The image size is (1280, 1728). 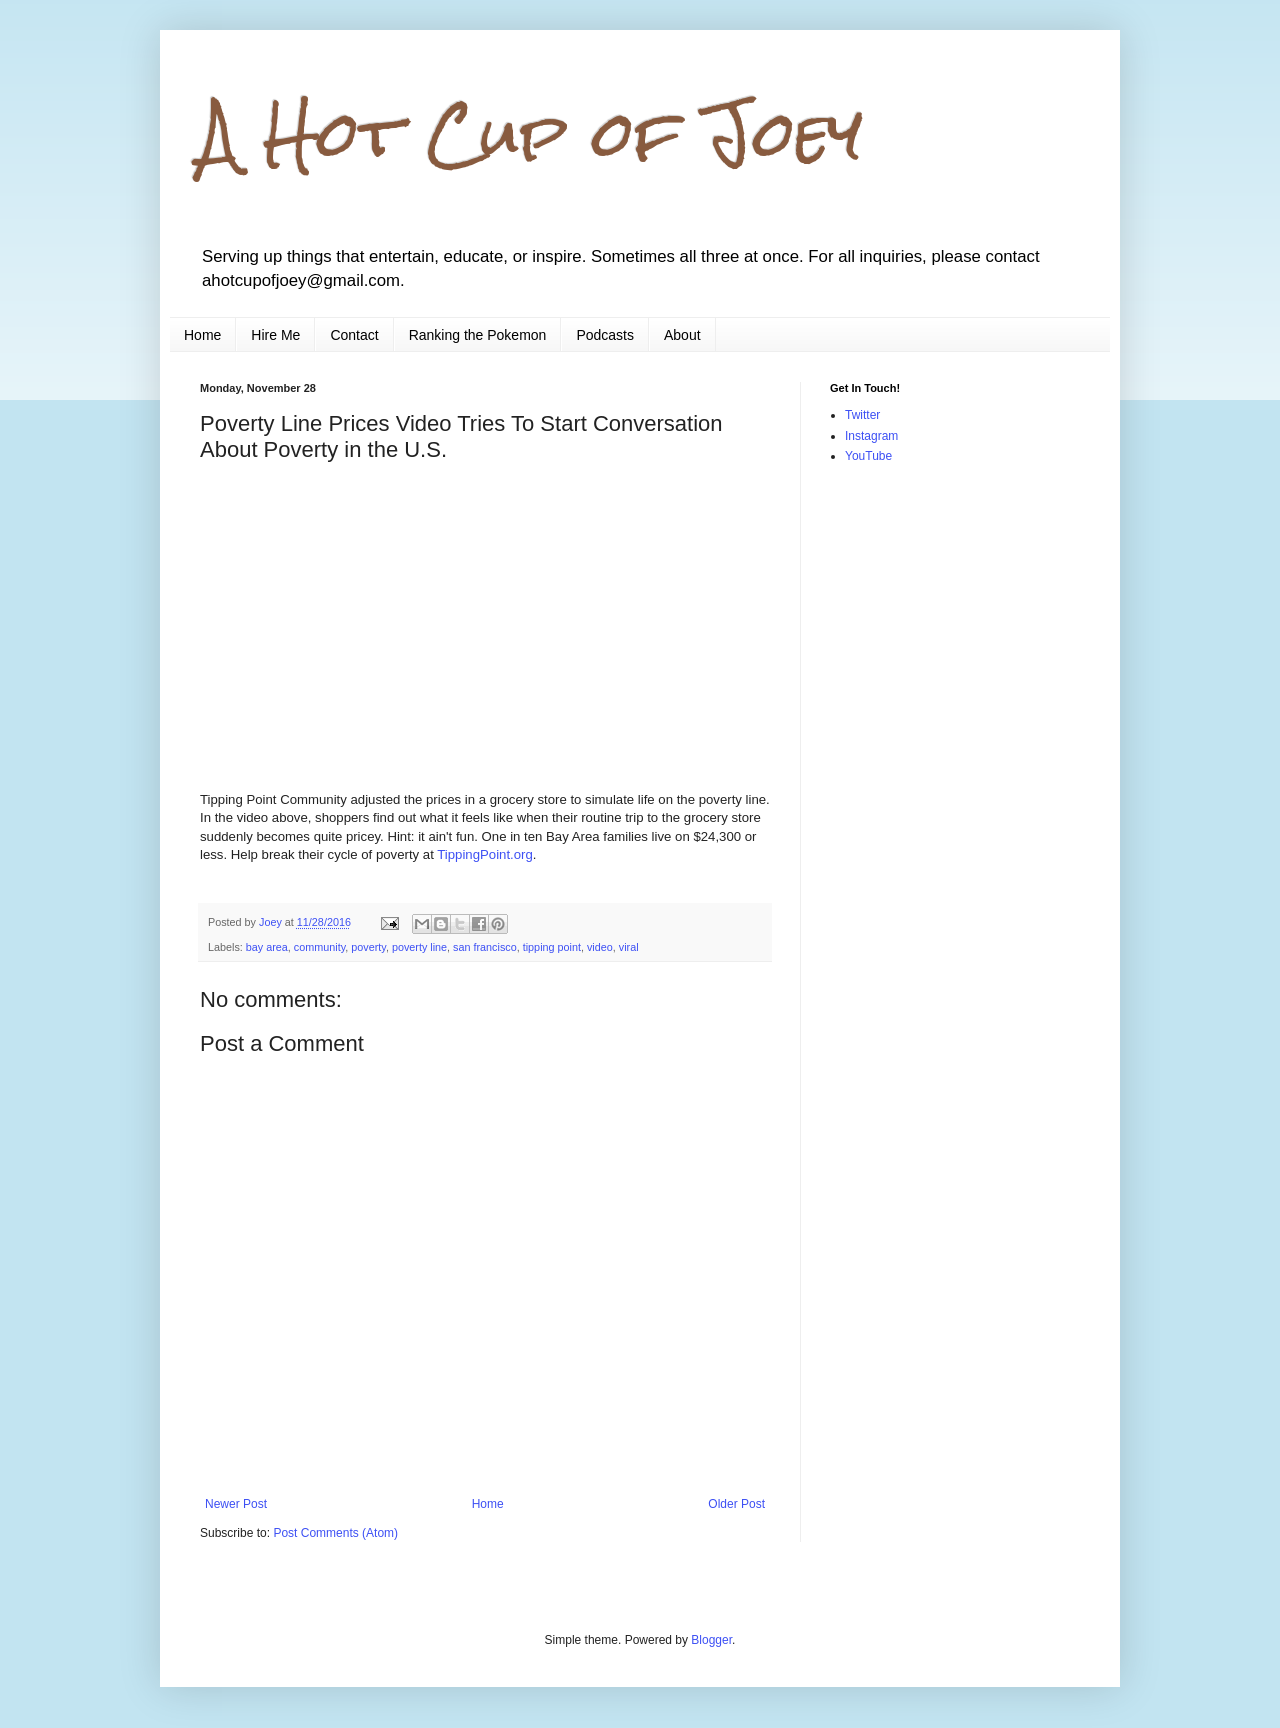 I want to click on Twitter, so click(x=862, y=415).